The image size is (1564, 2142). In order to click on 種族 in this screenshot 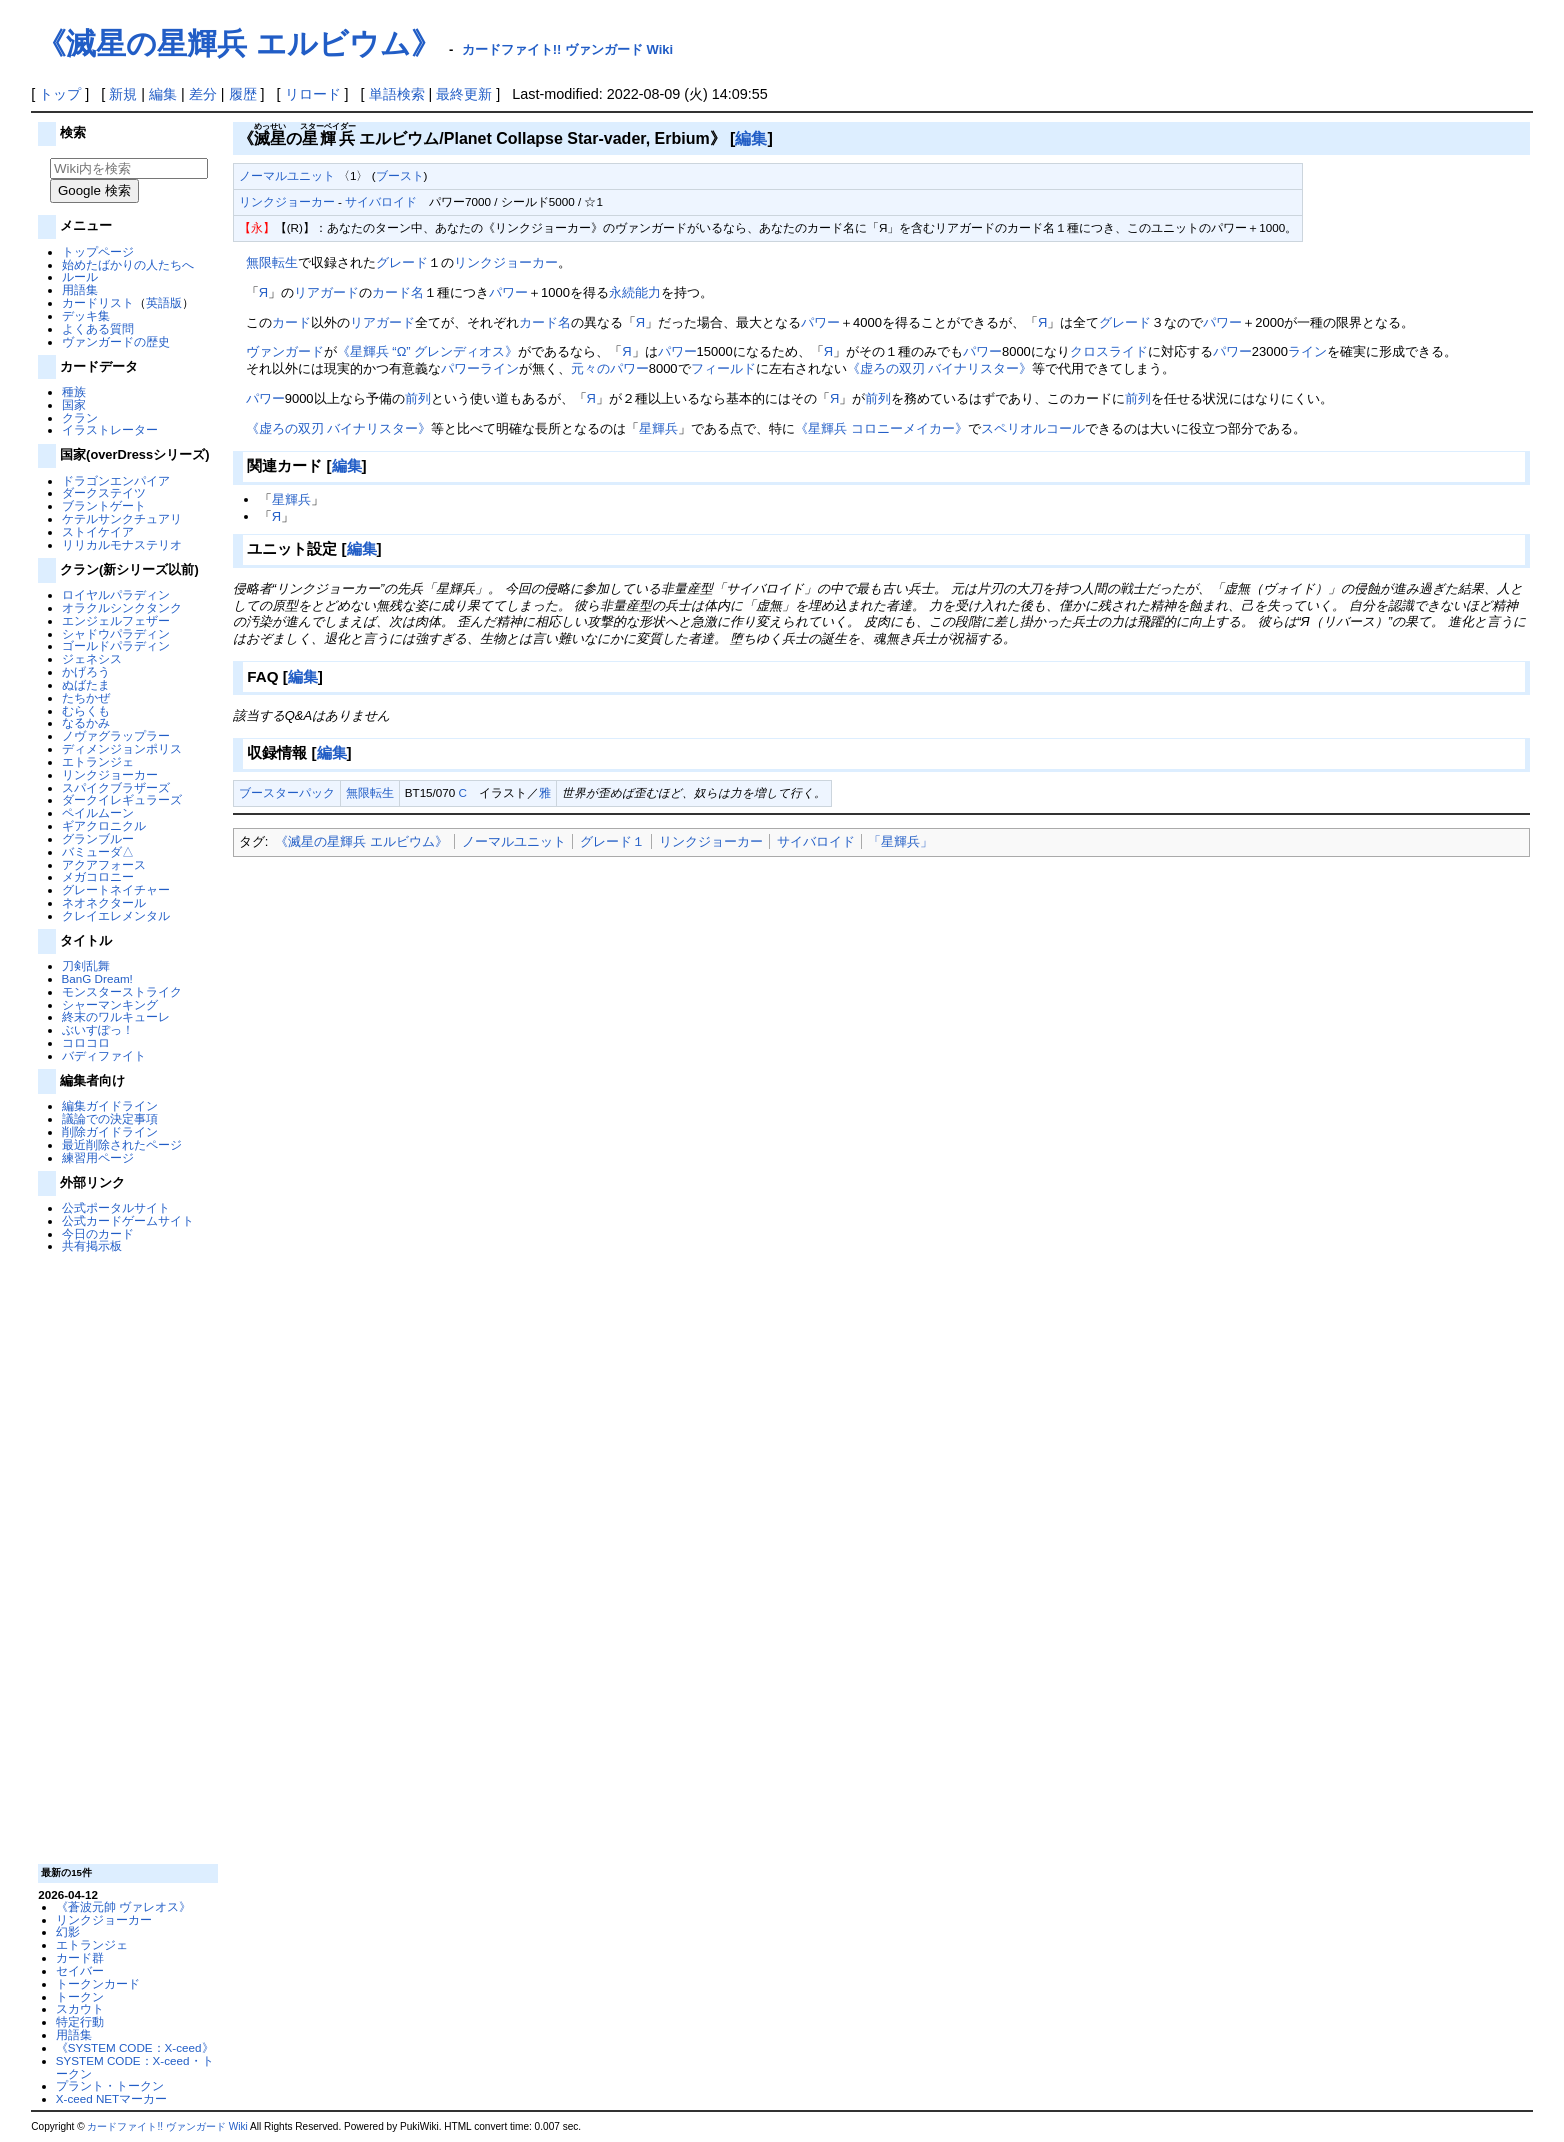, I will do `click(74, 391)`.